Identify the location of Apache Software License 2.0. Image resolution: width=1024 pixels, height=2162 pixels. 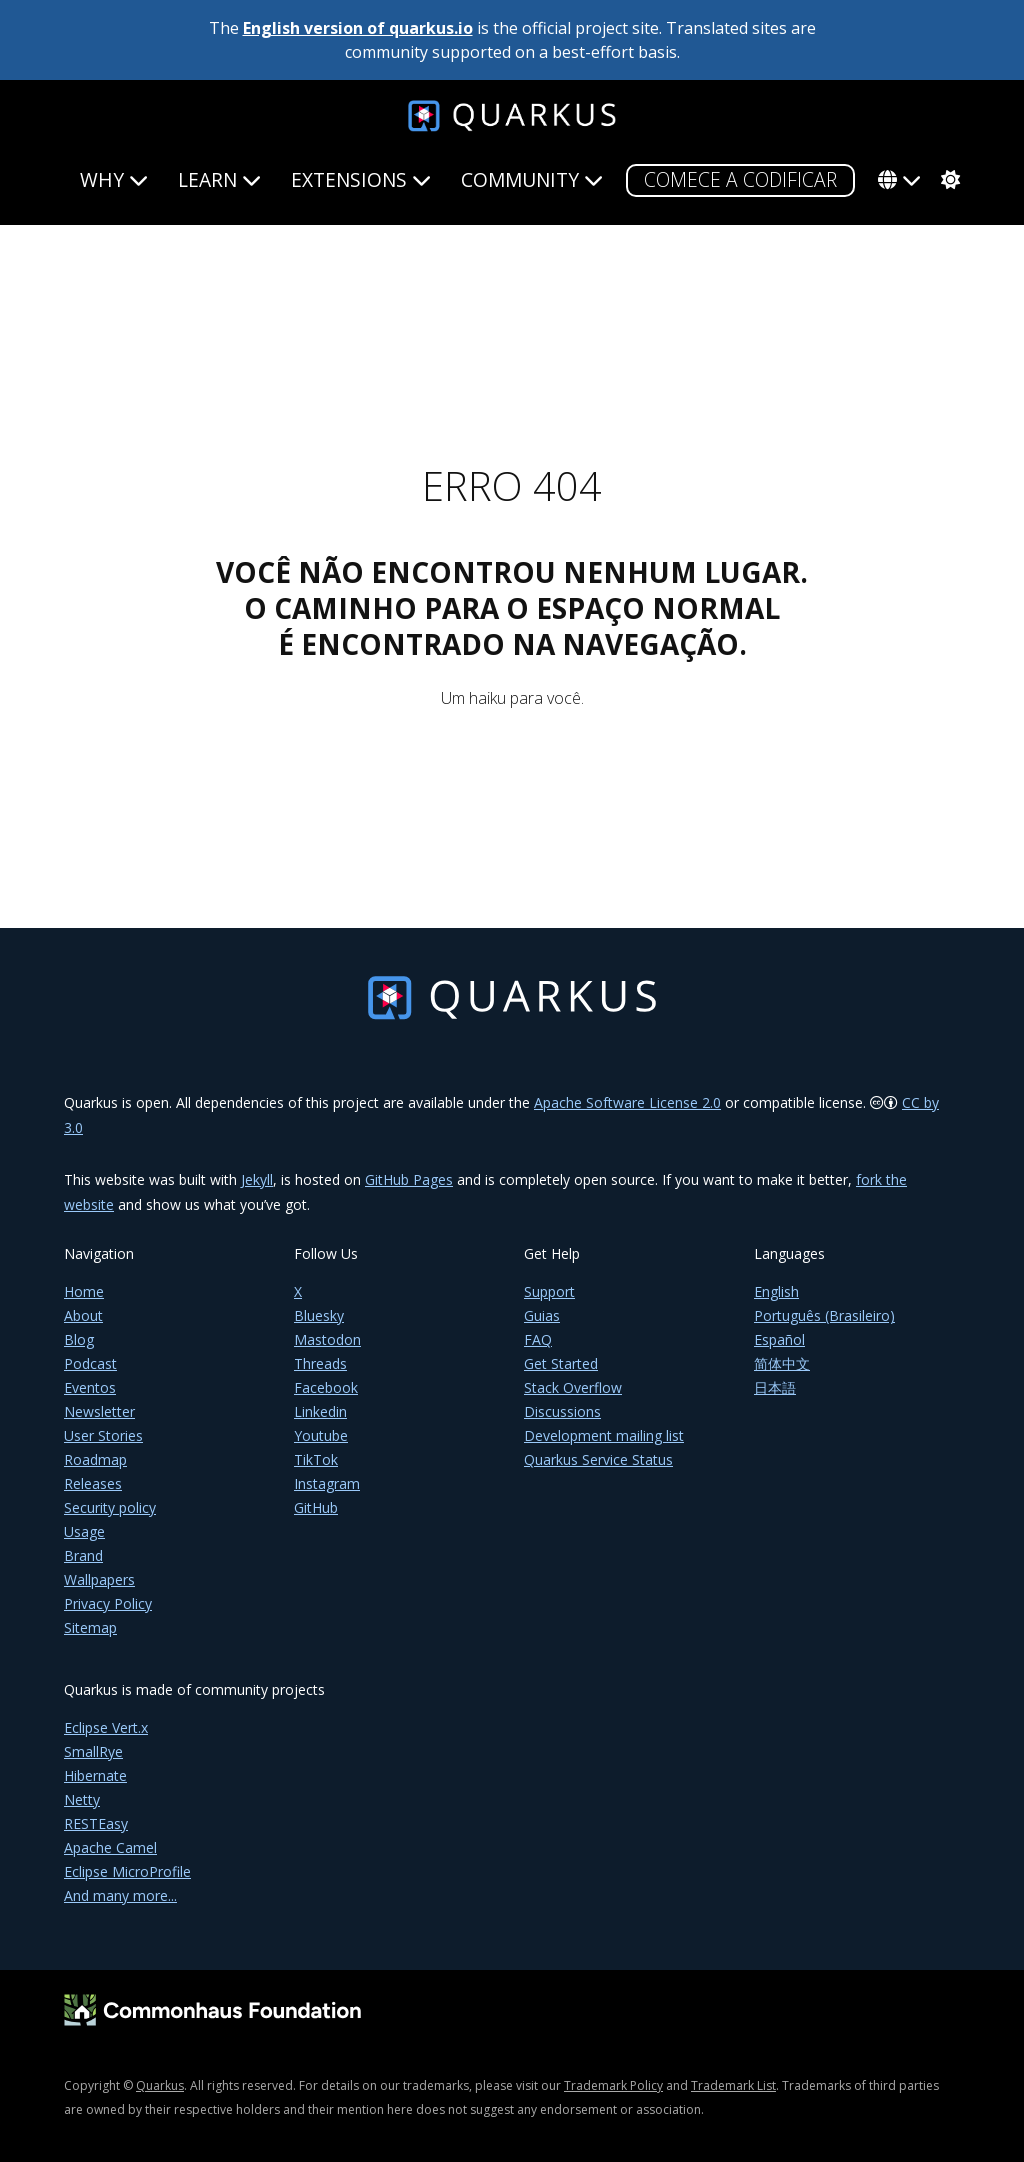
(627, 1102).